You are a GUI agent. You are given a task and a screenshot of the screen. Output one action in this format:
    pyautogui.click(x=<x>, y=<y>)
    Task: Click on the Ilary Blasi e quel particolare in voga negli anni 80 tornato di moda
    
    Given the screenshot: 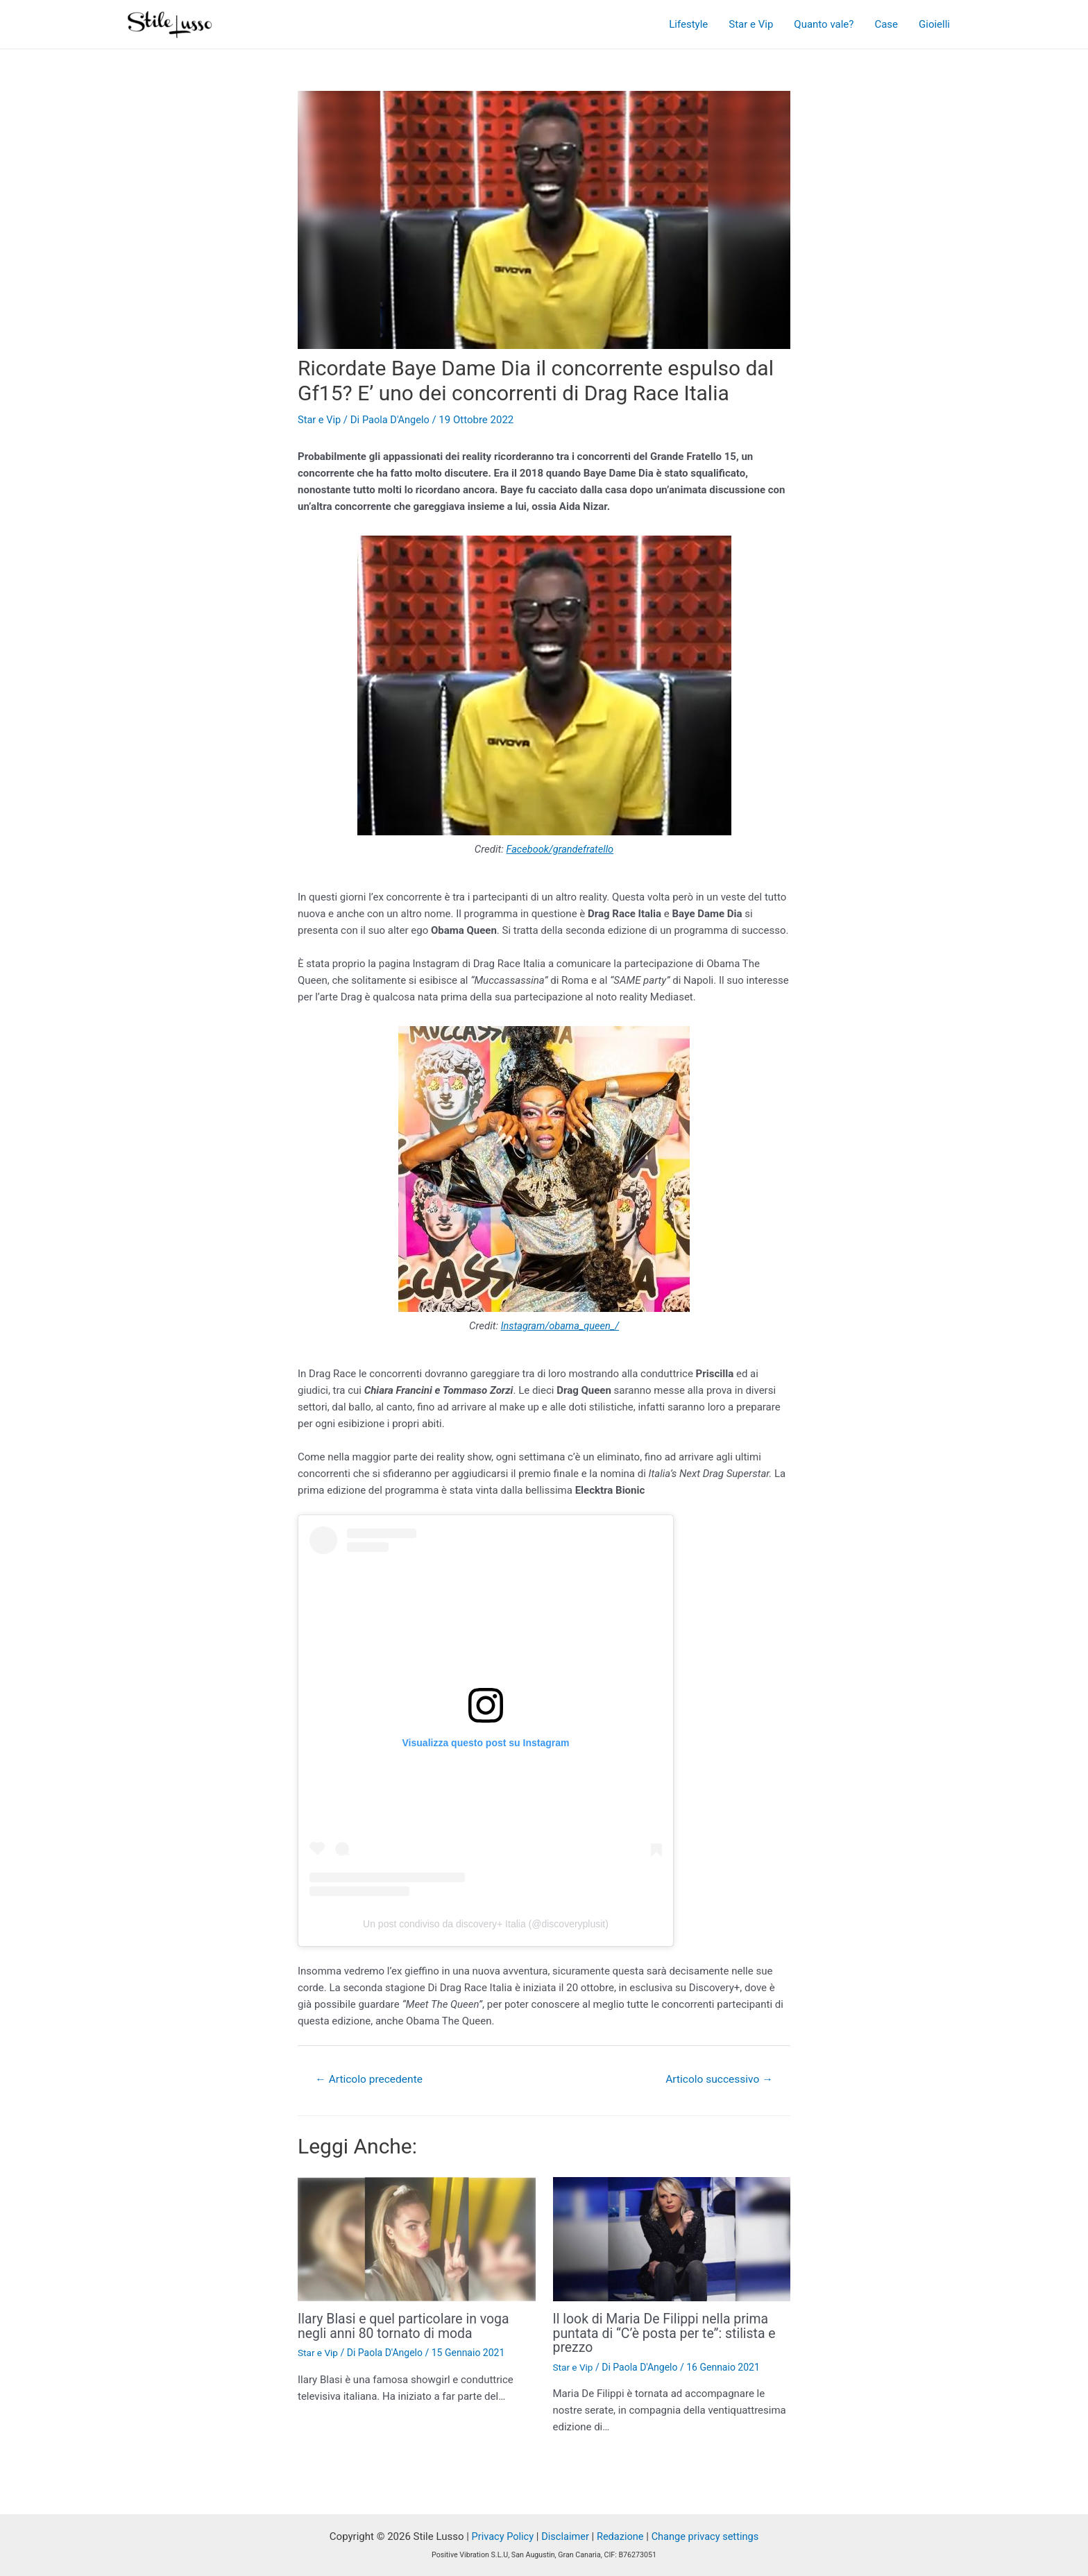 What is the action you would take?
    pyautogui.click(x=407, y=2326)
    